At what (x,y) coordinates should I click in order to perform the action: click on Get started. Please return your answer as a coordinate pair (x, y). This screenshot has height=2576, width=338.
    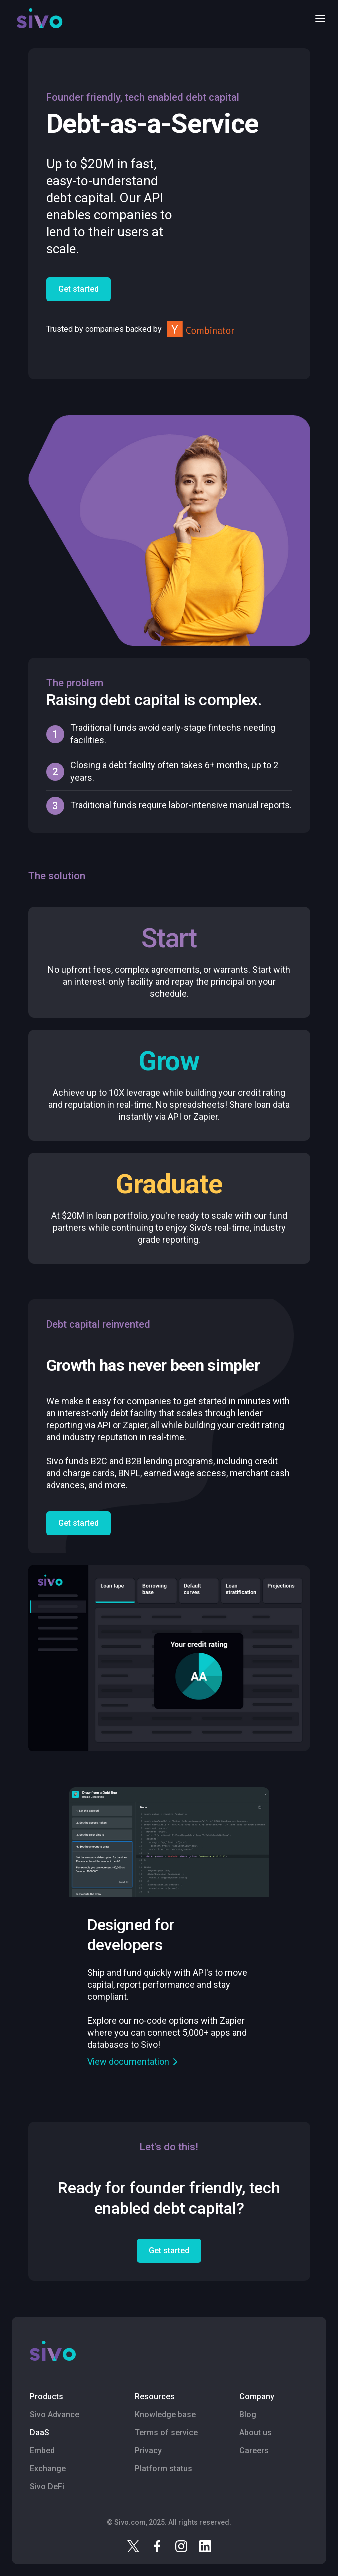
    Looking at the image, I should click on (78, 289).